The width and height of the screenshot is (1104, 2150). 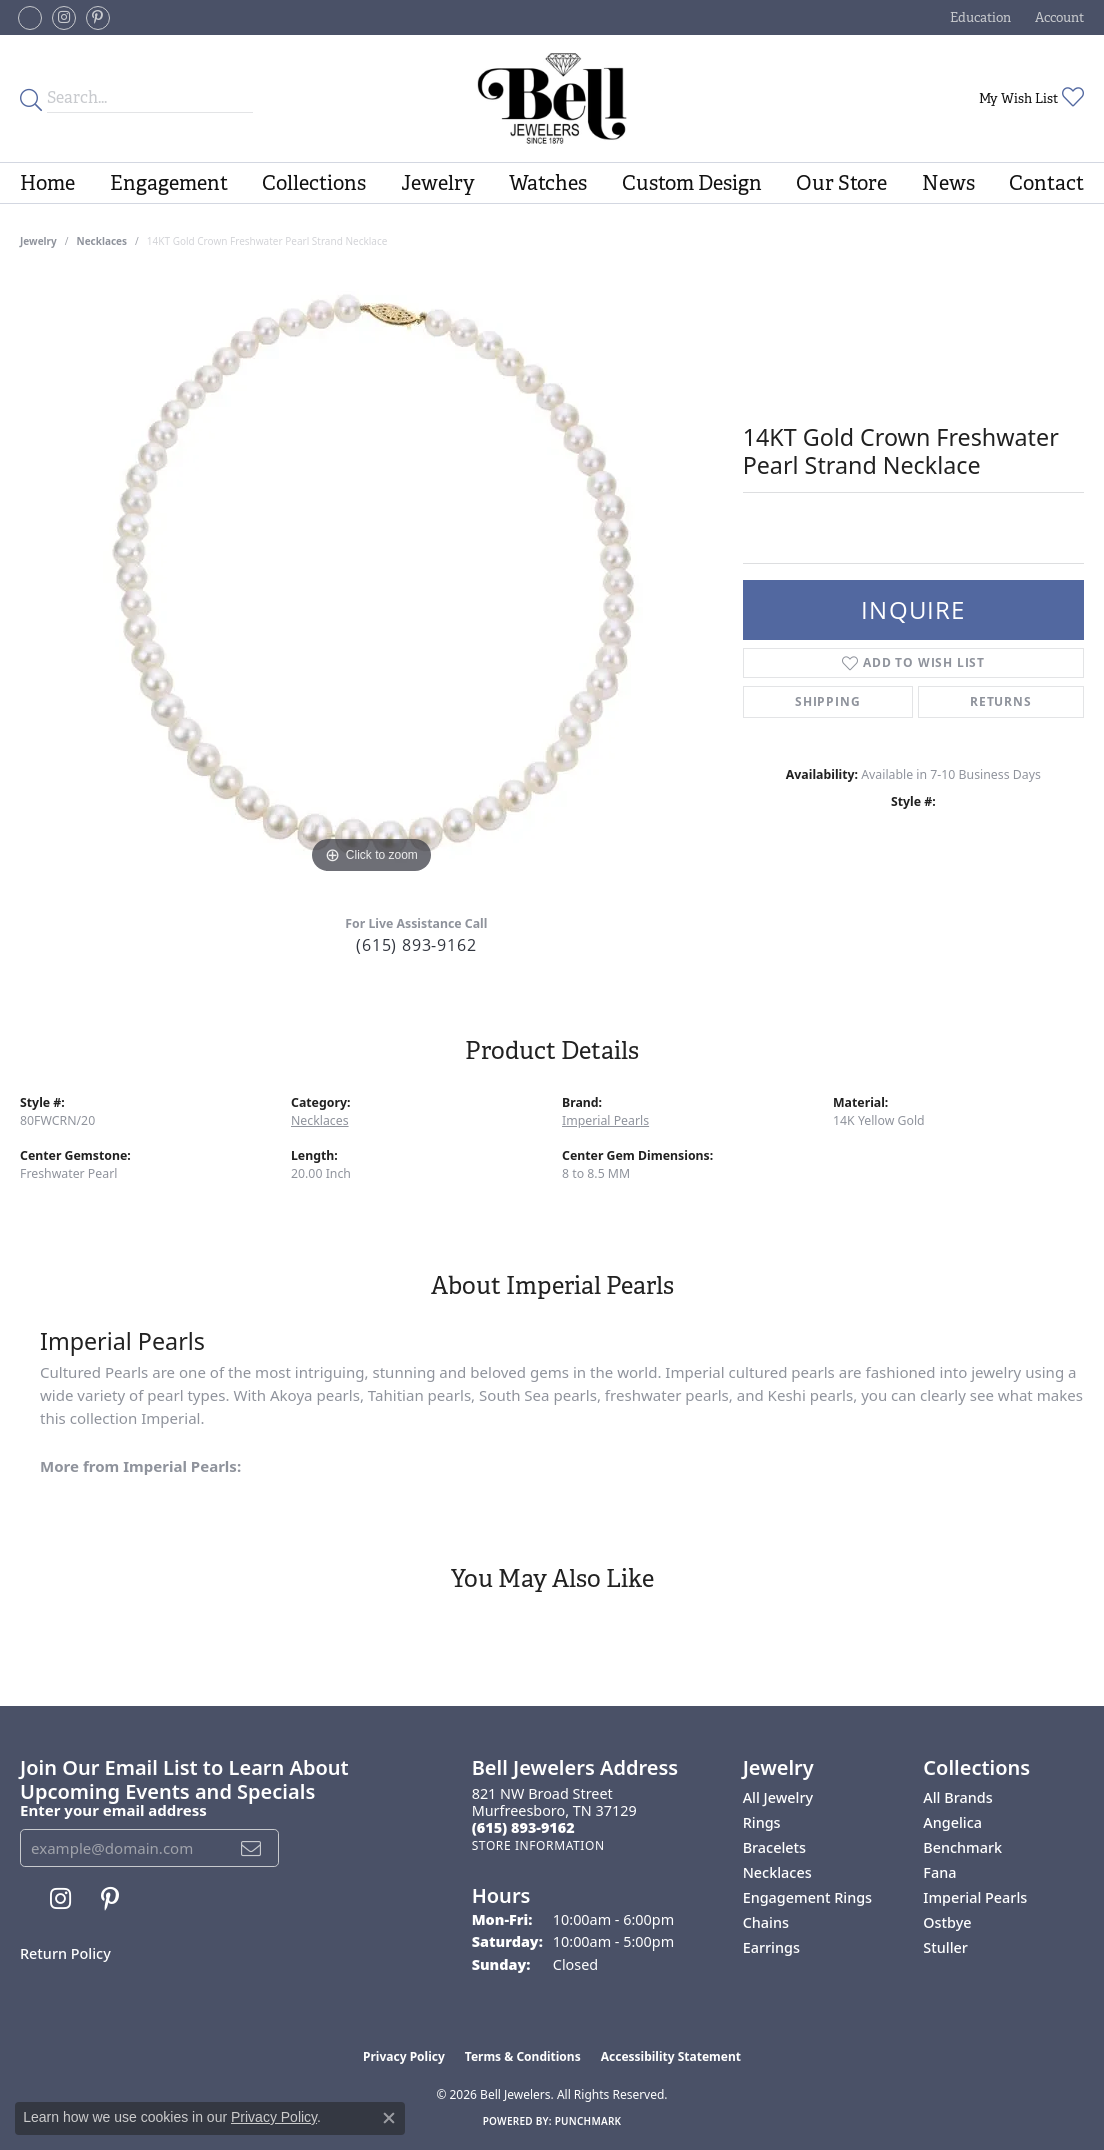 I want to click on [Follow us on pinterest (opens in new tab)], so click(x=98, y=18).